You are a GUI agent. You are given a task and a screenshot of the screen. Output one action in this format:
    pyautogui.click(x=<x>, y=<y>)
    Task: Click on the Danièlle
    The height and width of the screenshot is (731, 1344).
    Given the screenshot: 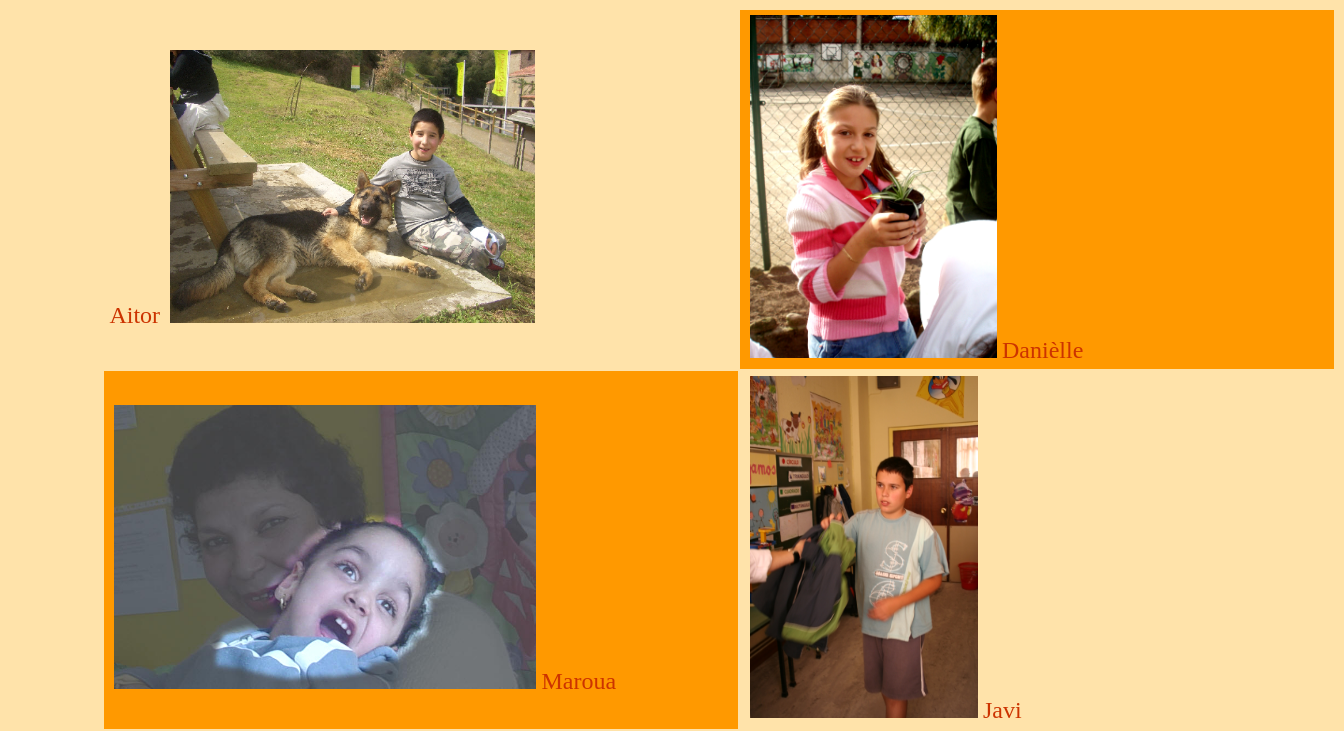 What is the action you would take?
    pyautogui.click(x=1042, y=350)
    